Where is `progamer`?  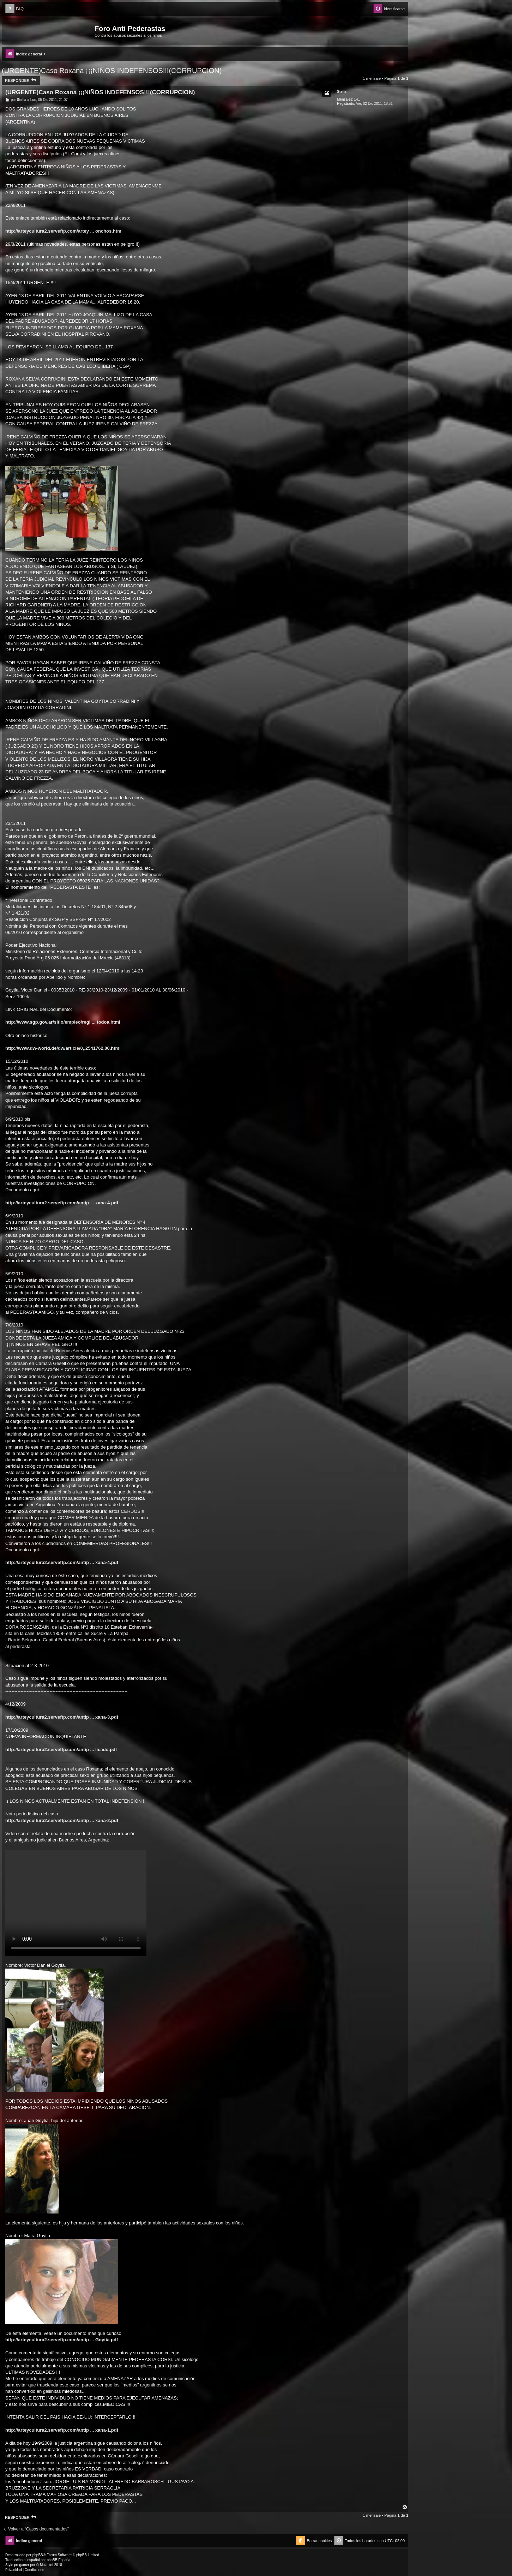
progamer is located at coordinates (21, 2565).